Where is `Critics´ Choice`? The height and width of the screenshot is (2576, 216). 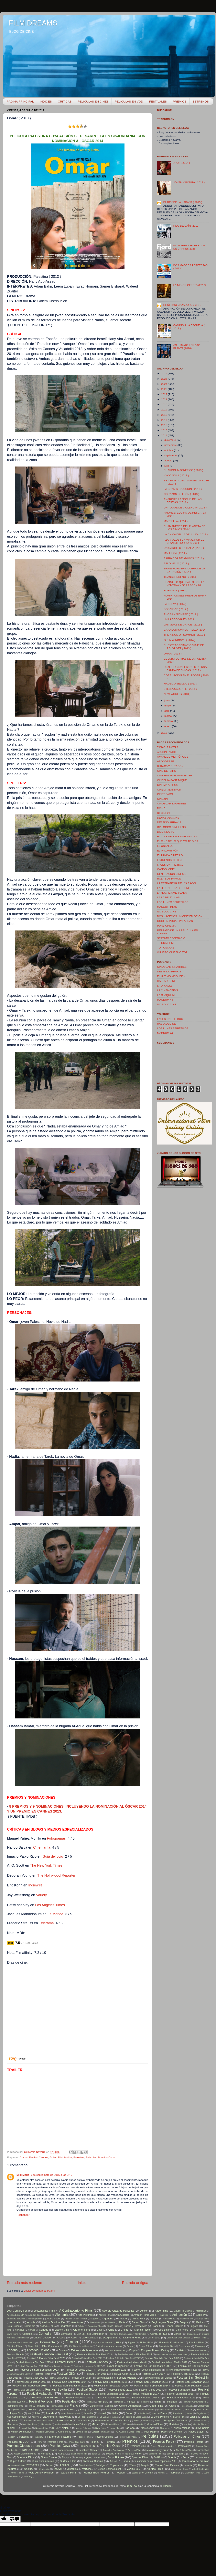
Critics´ Choice is located at coordinates (42, 2337).